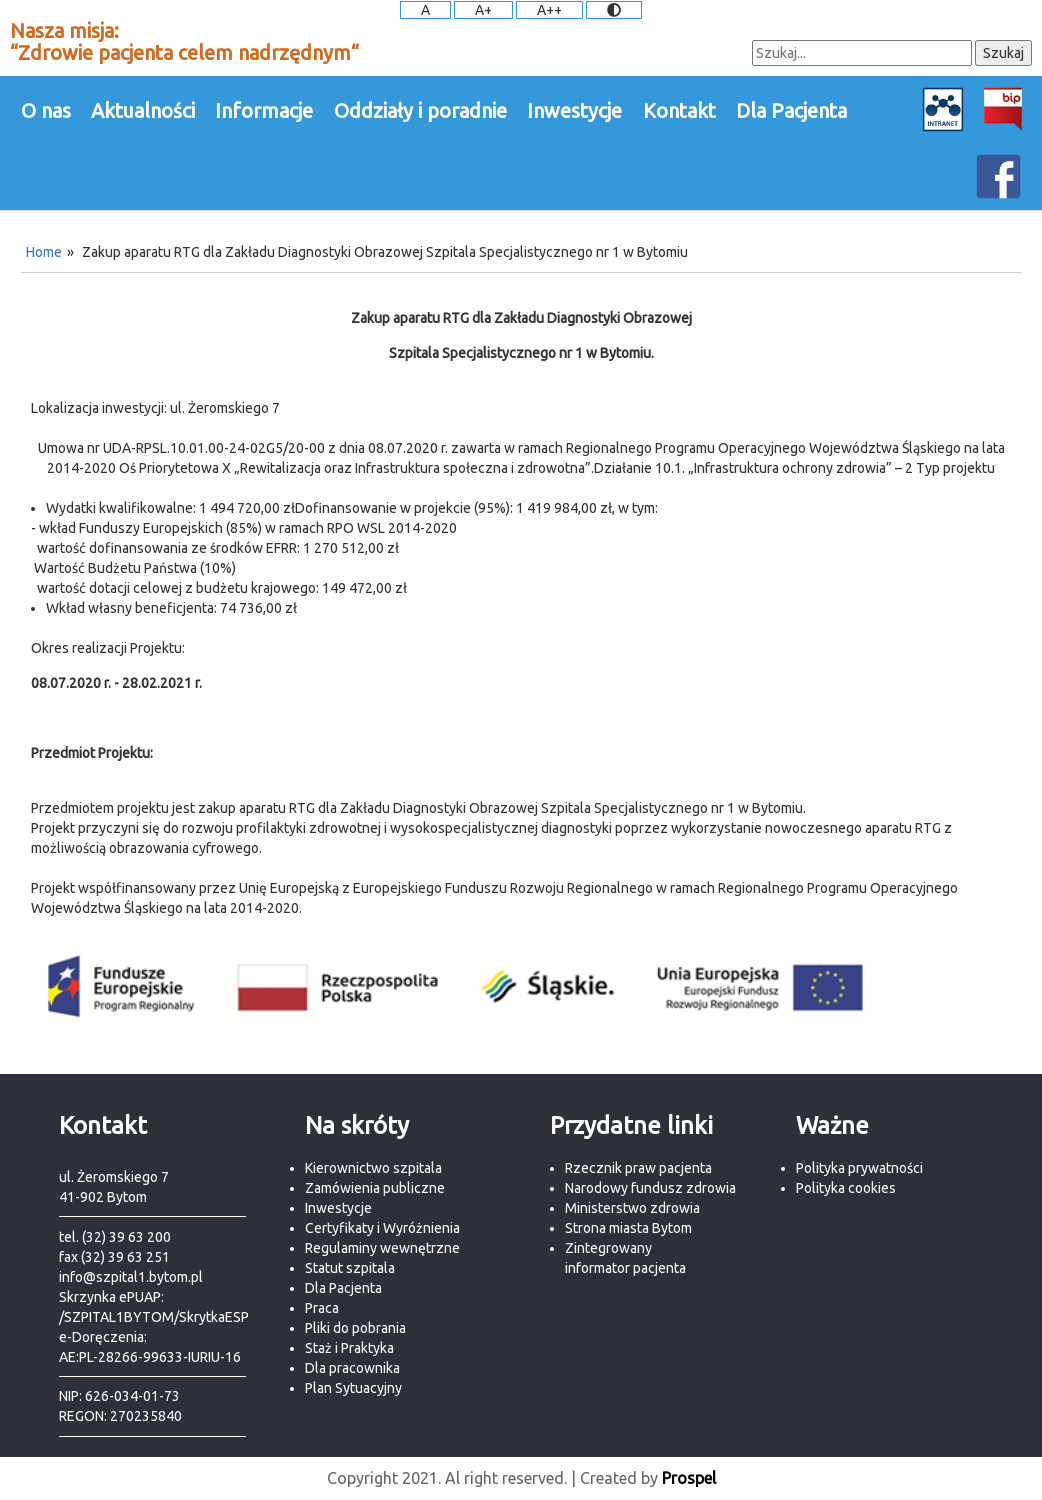 The height and width of the screenshot is (1500, 1042). What do you see at coordinates (689, 1478) in the screenshot?
I see `Prospel` at bounding box center [689, 1478].